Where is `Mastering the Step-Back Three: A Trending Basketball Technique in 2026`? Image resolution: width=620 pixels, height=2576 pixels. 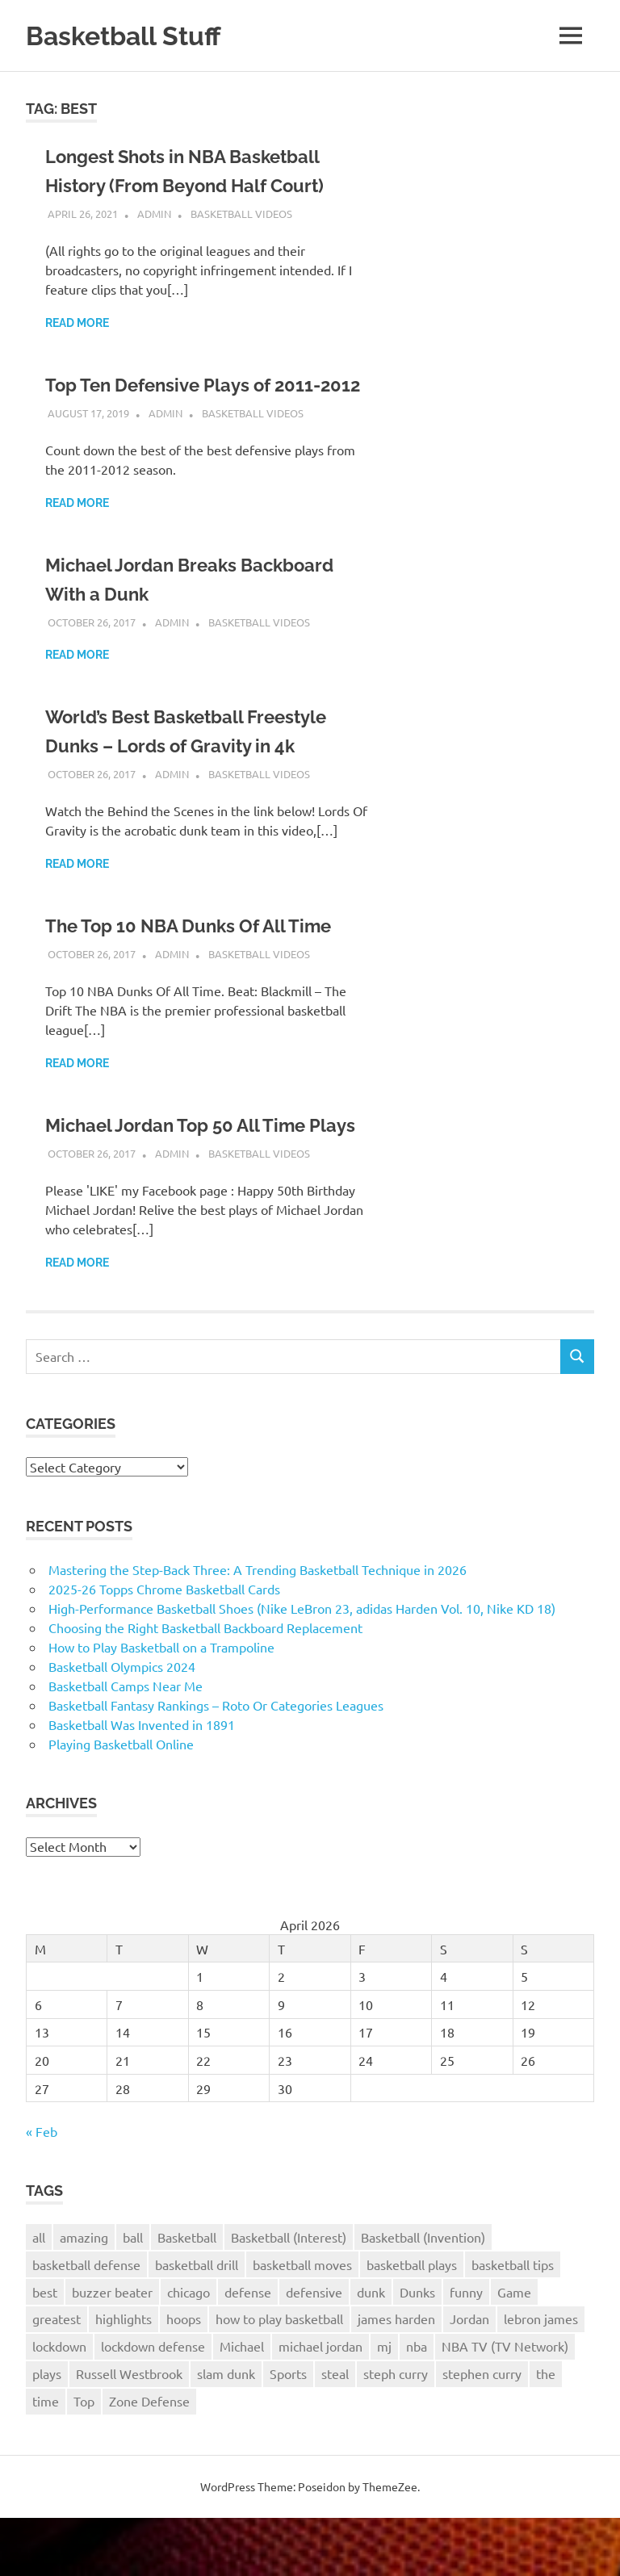
Mastering the Step-Back Three: A Trending Basketball Technique in 2026 is located at coordinates (257, 1627).